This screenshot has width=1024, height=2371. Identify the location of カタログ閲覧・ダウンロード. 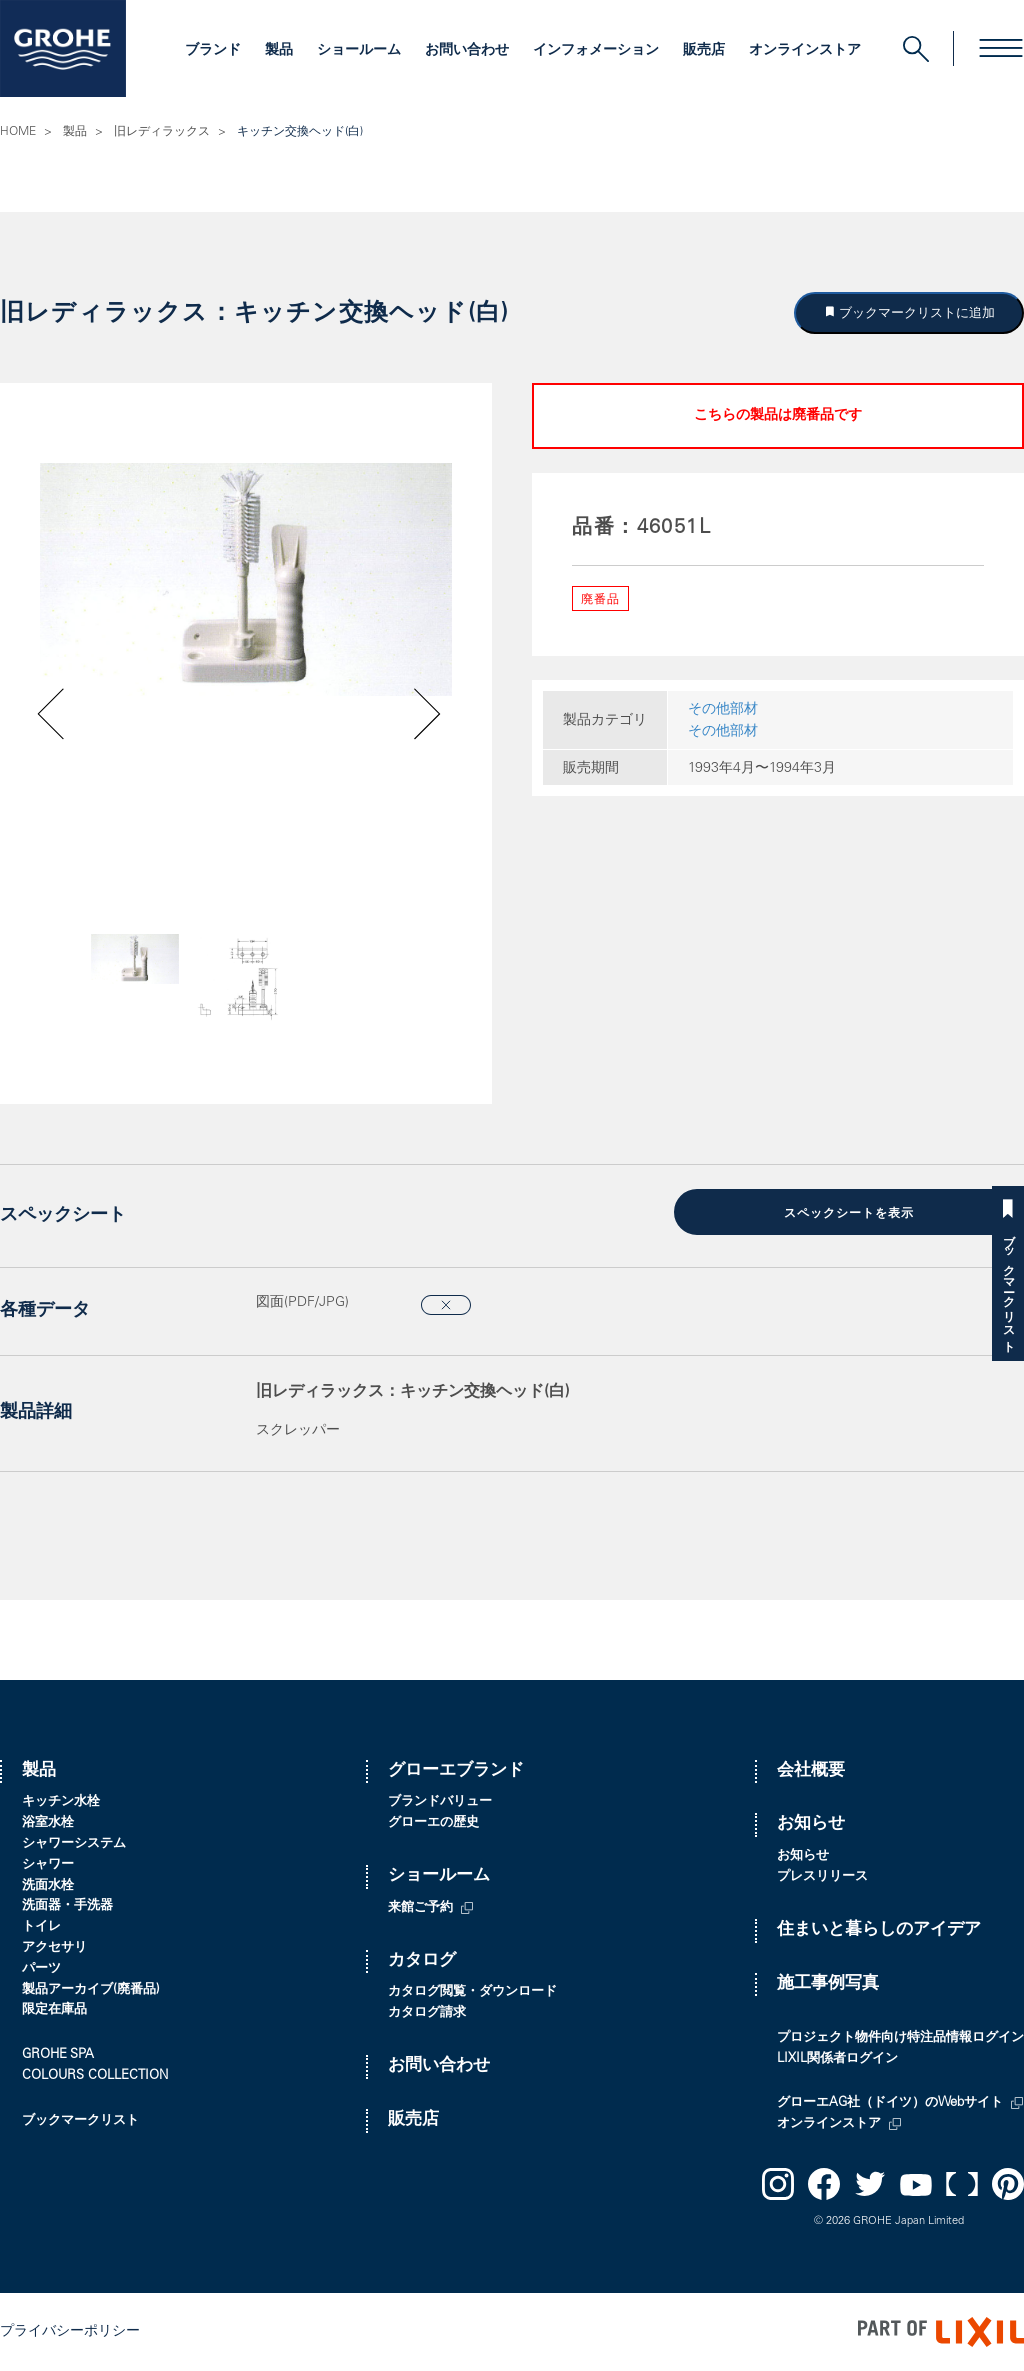
(472, 1992).